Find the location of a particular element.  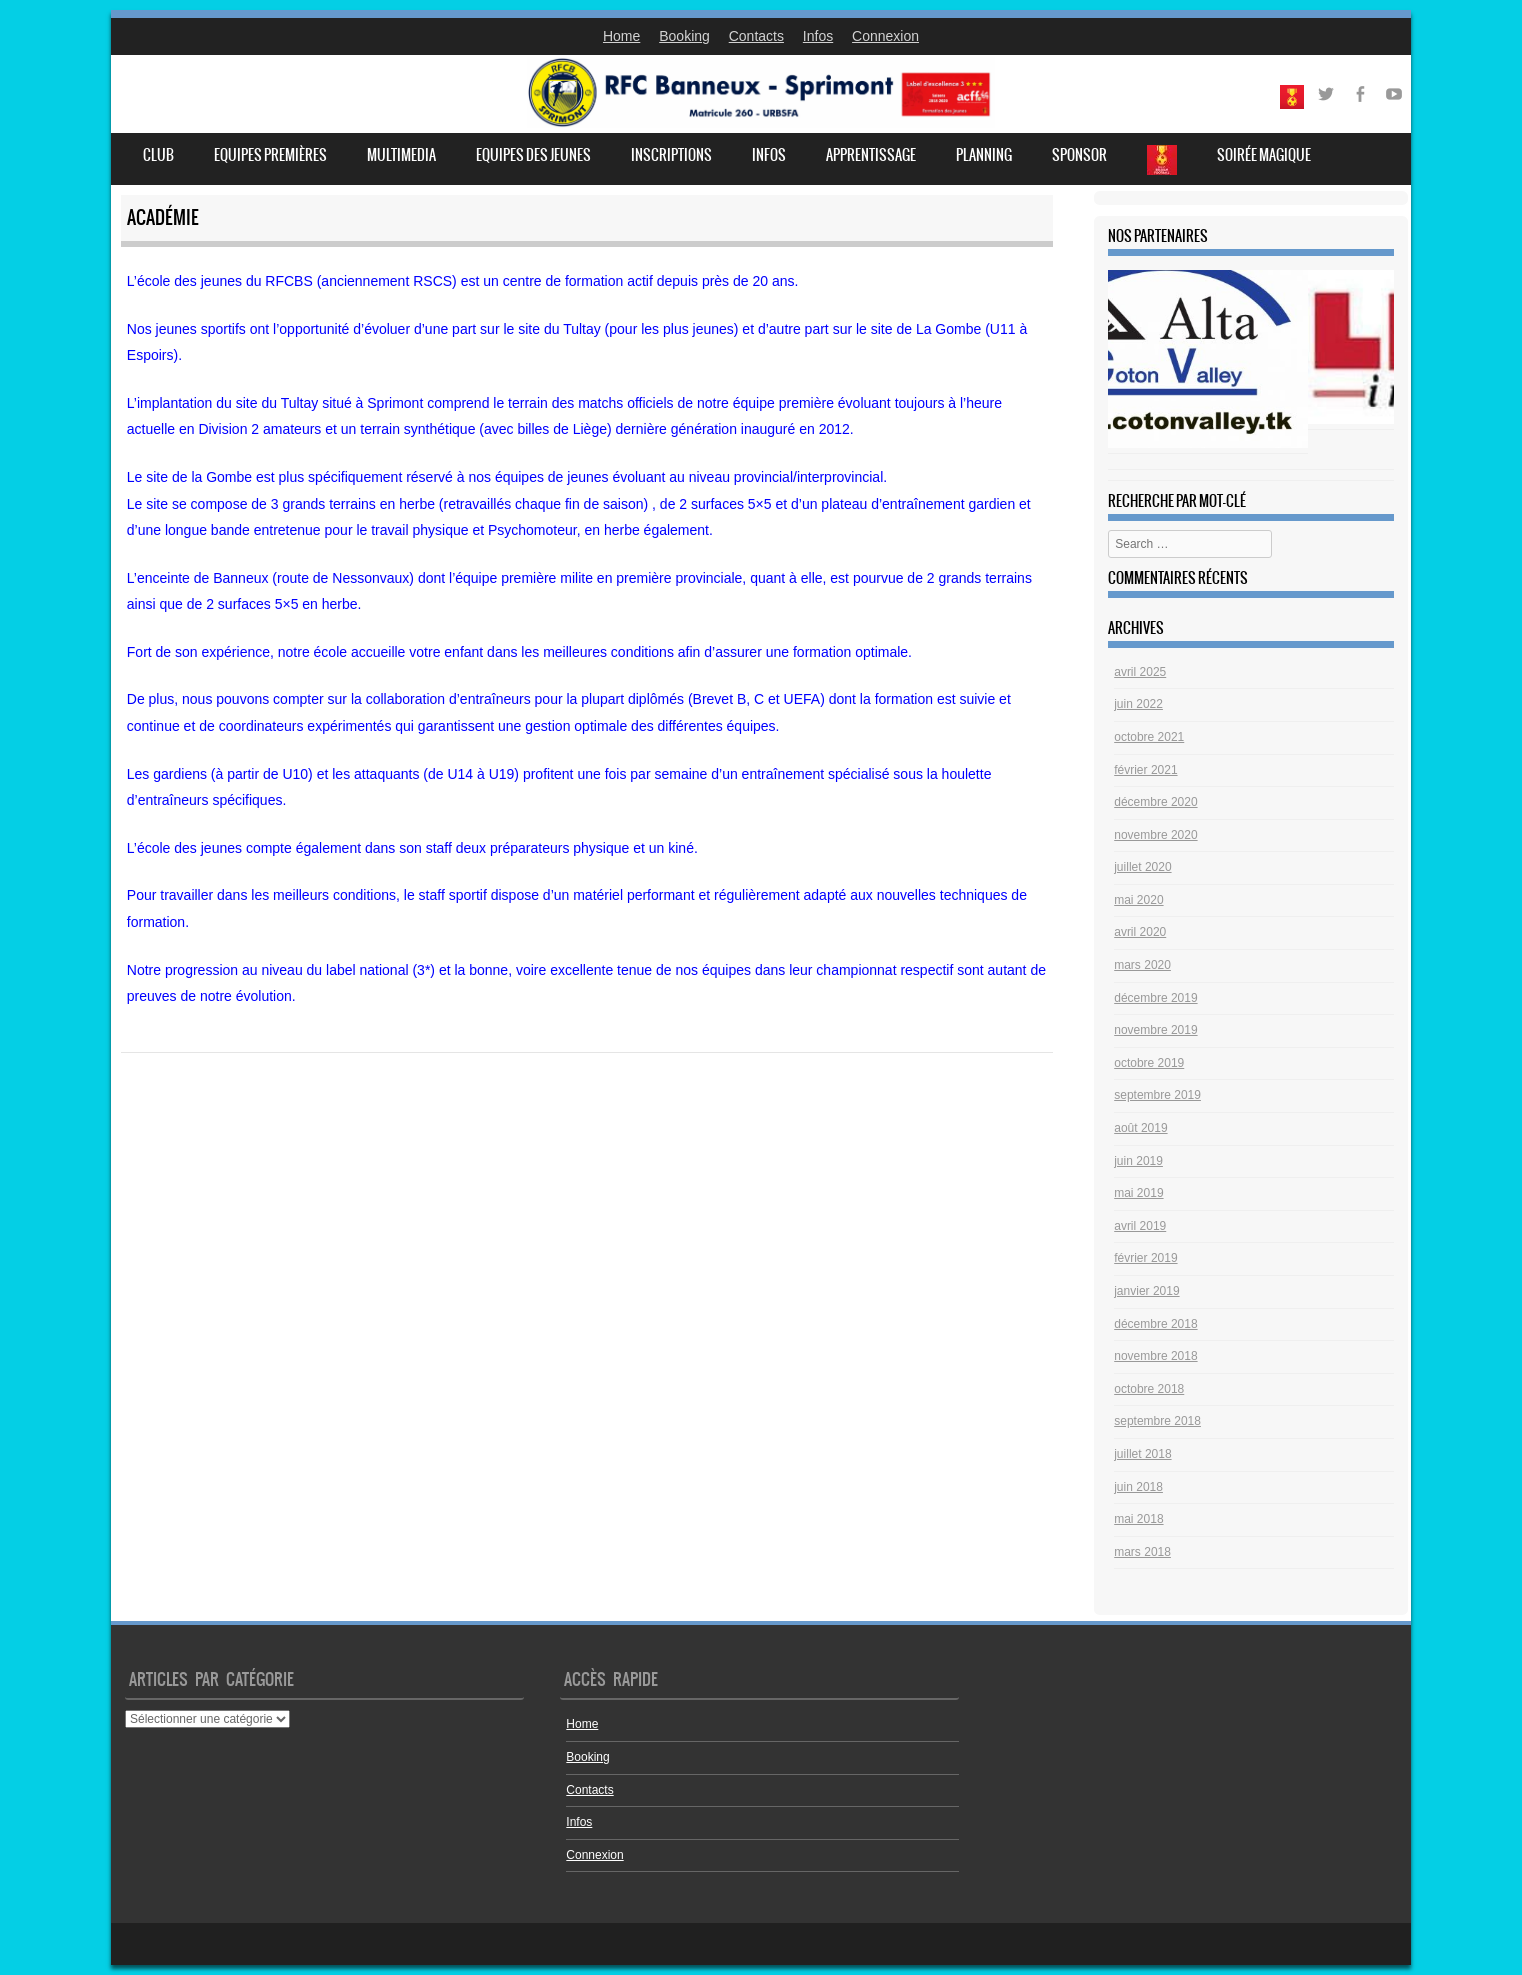

novembre 2020 is located at coordinates (1155, 835).